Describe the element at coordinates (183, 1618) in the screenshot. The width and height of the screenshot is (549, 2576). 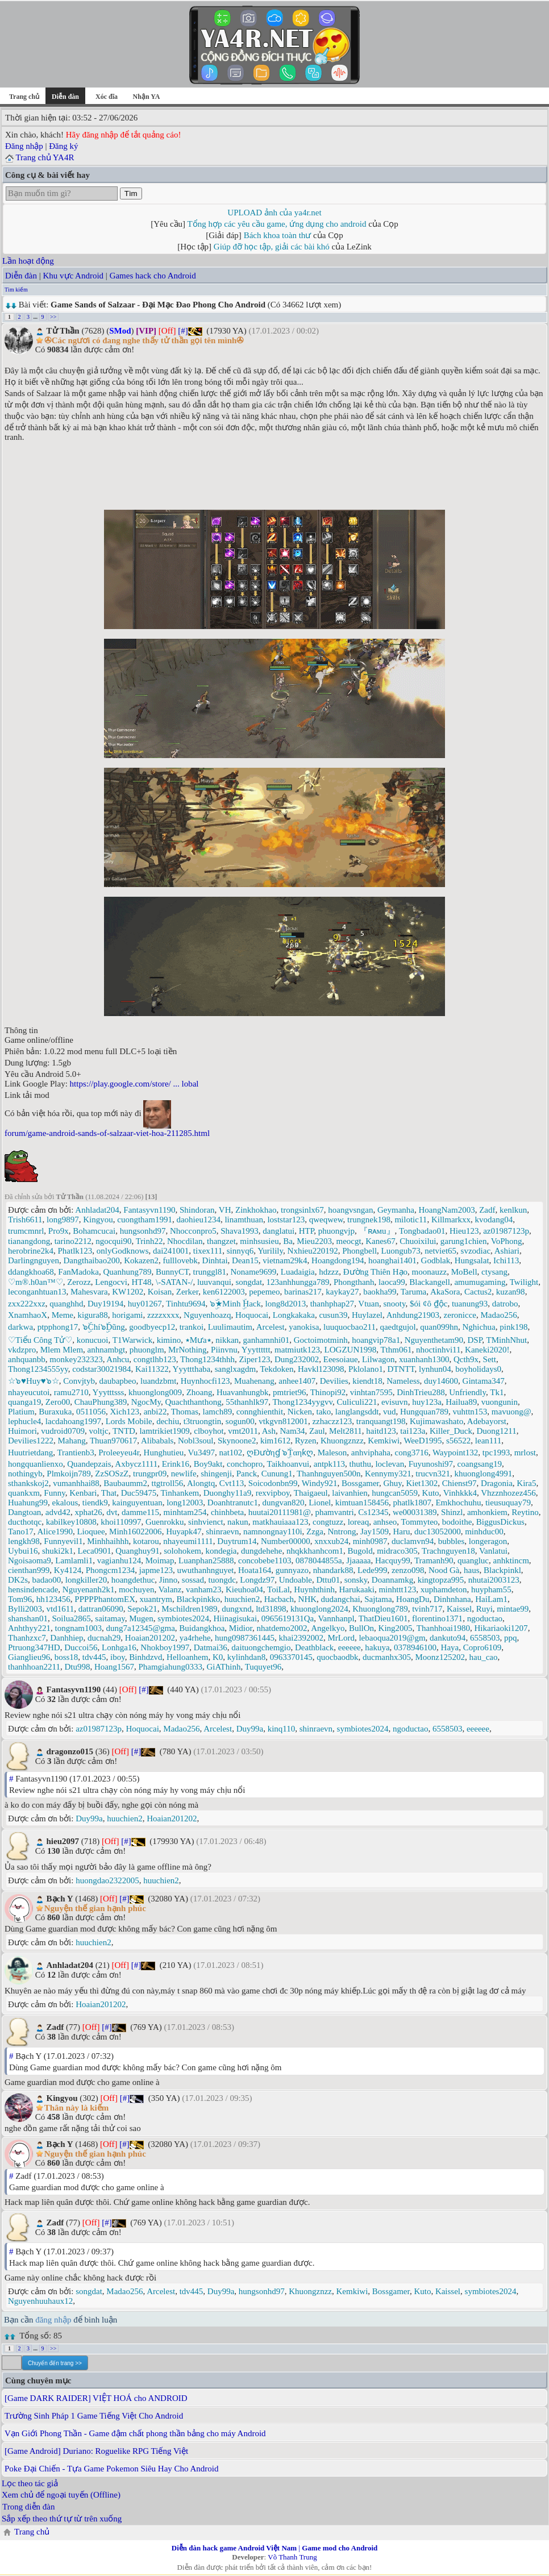
I see `symbiotes2024` at that location.